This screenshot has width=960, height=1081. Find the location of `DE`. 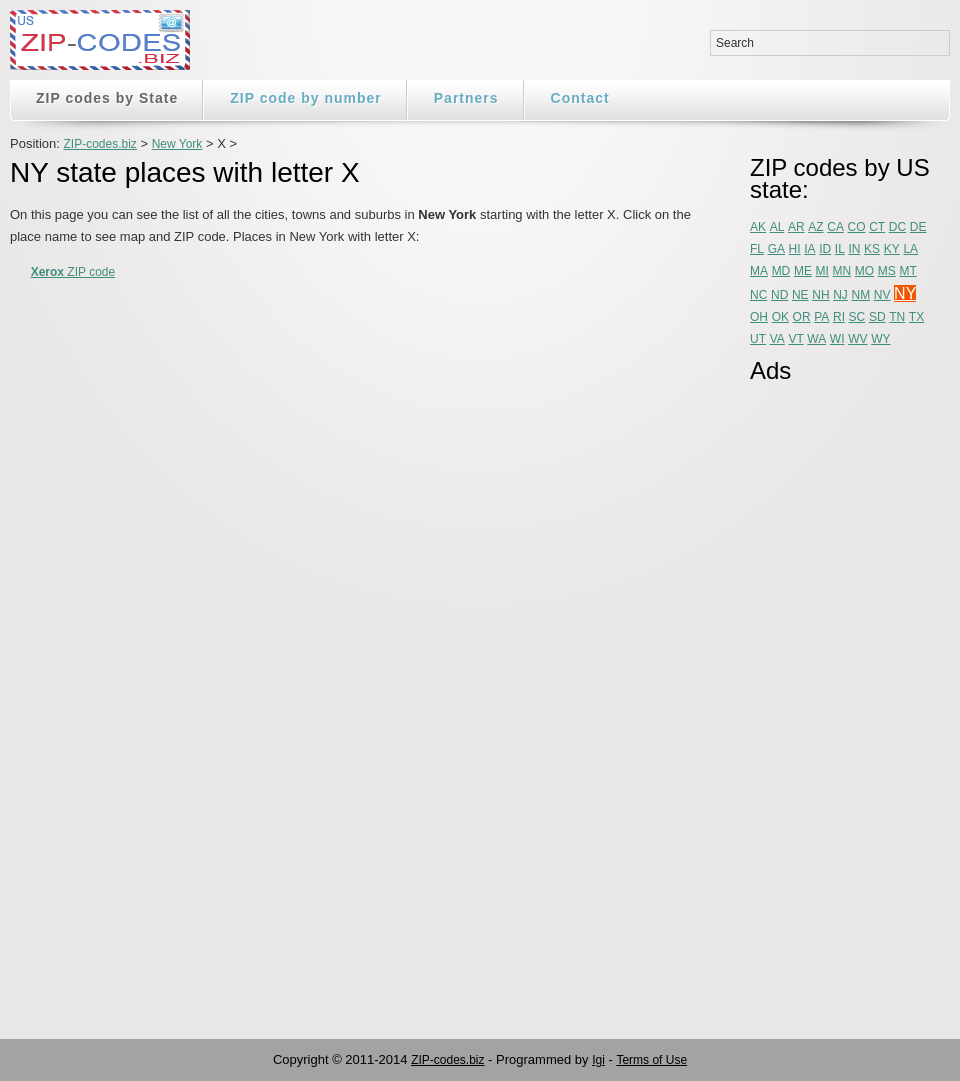

DE is located at coordinates (918, 227).